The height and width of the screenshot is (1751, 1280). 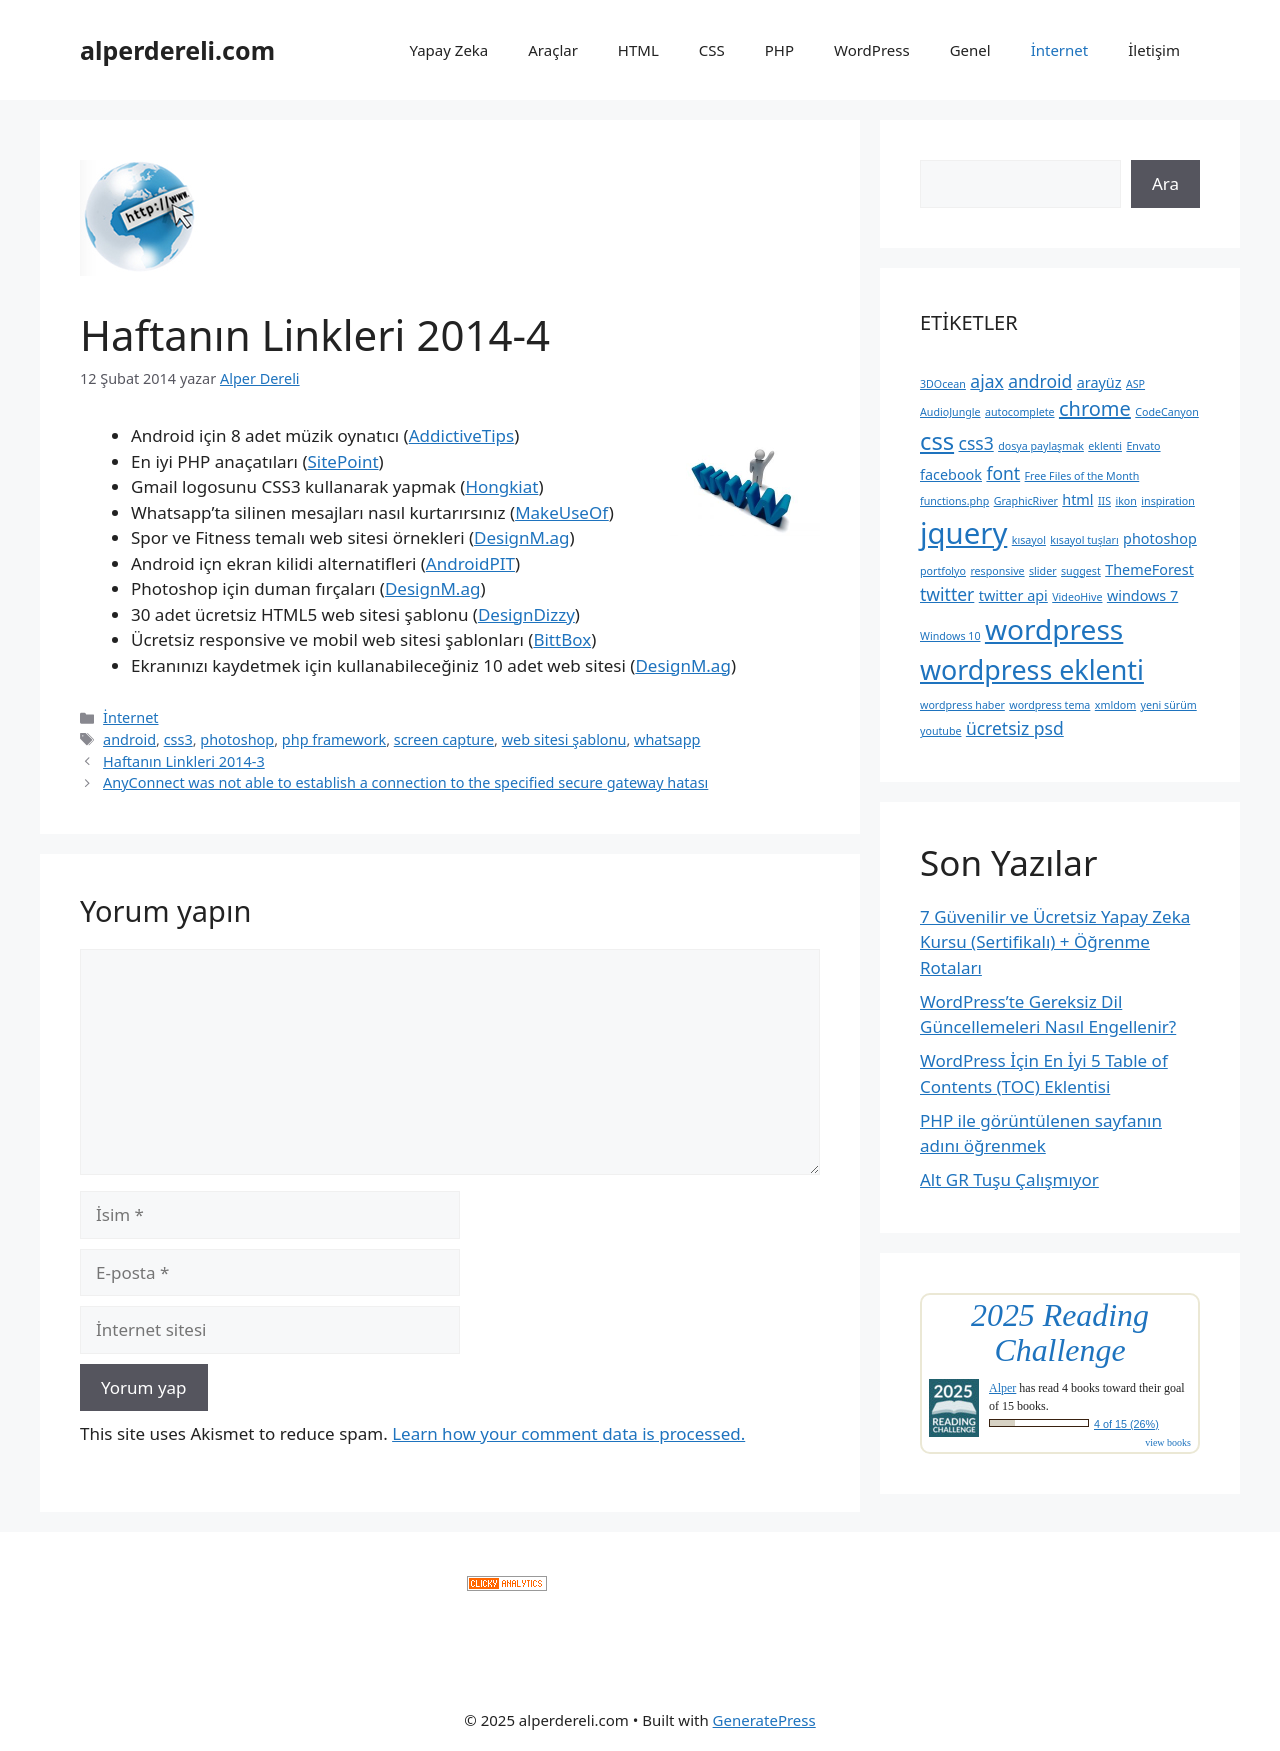 I want to click on portfolyo [portfolyo (2 öge)], so click(x=943, y=571).